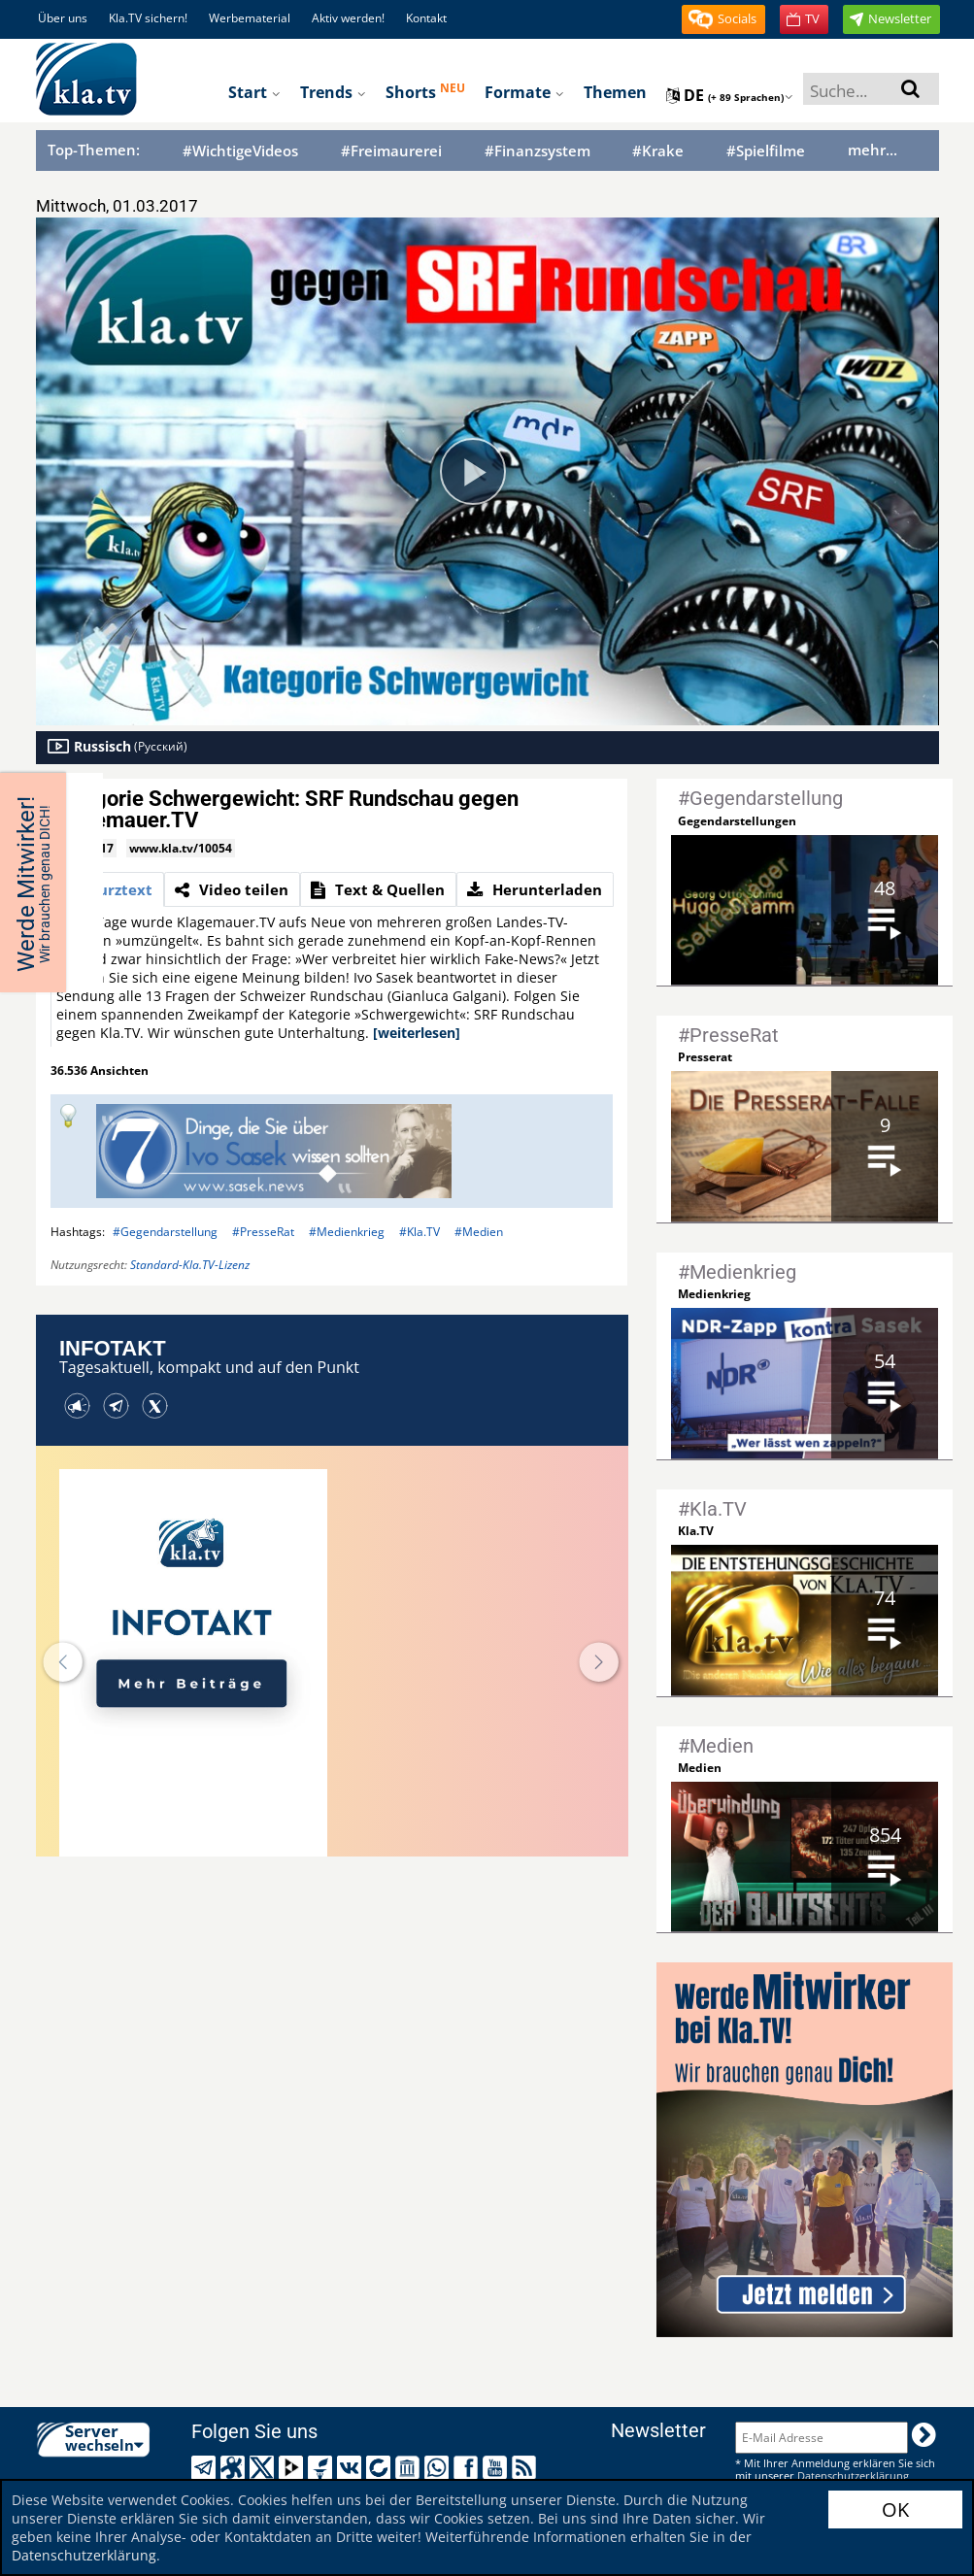  Describe the element at coordinates (333, 92) in the screenshot. I see `Trends` at that location.